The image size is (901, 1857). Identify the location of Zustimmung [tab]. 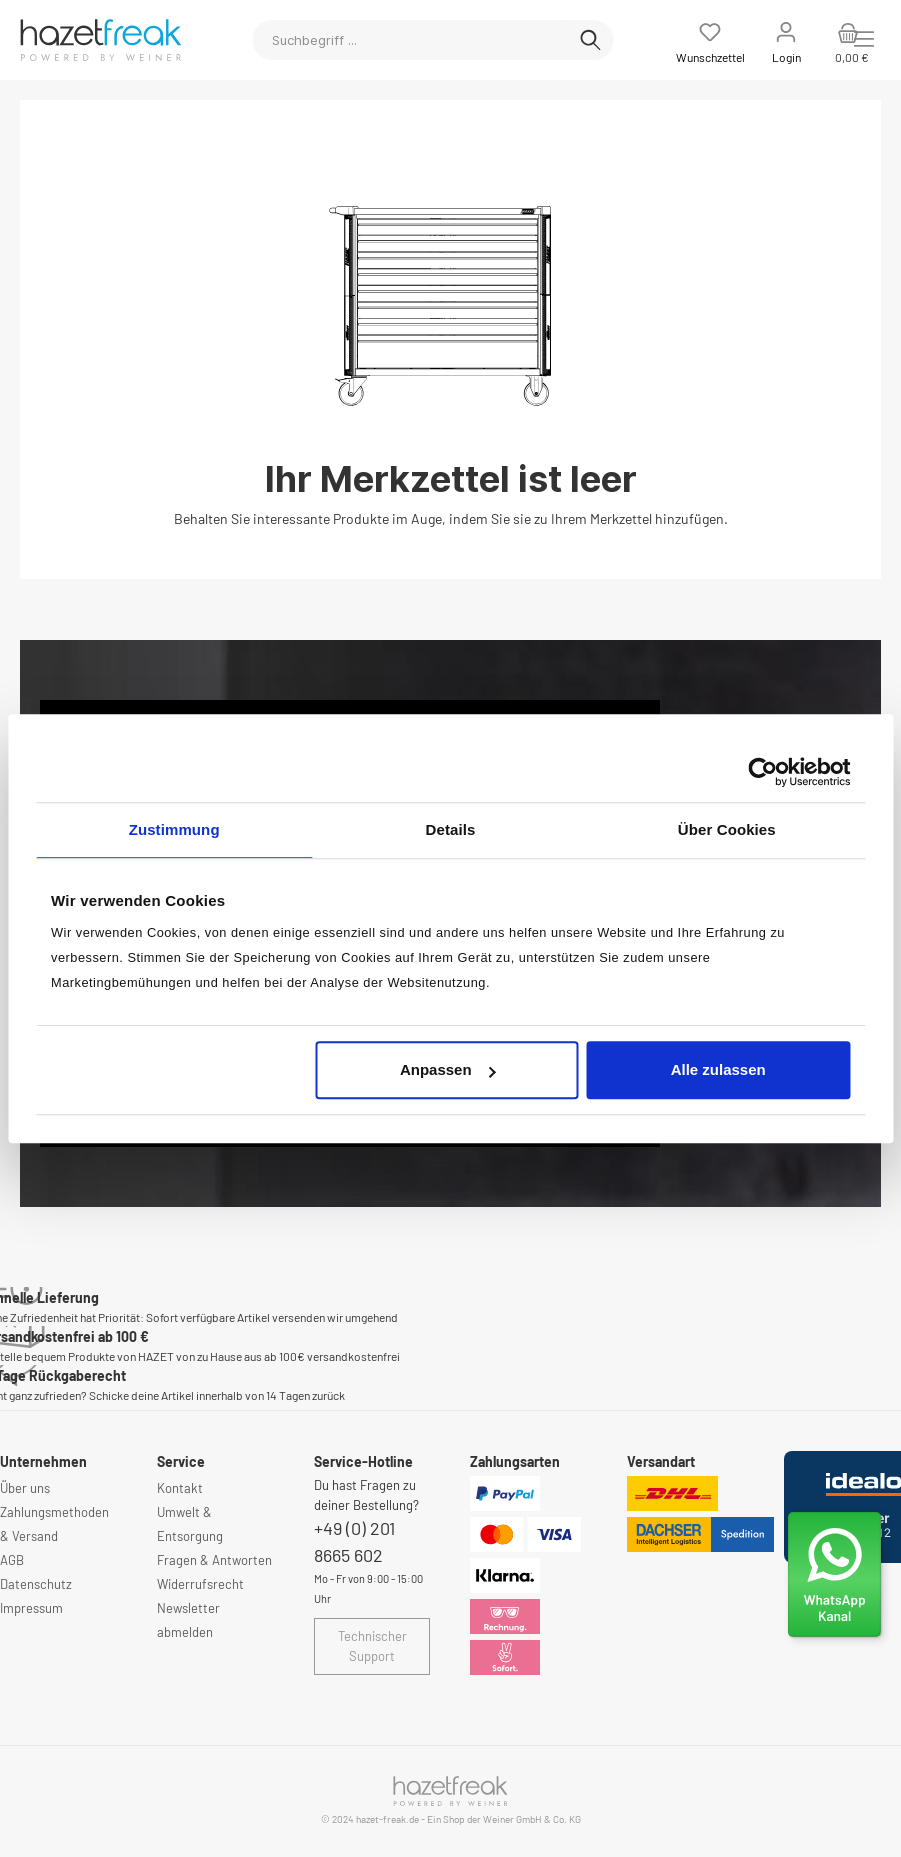
(174, 829).